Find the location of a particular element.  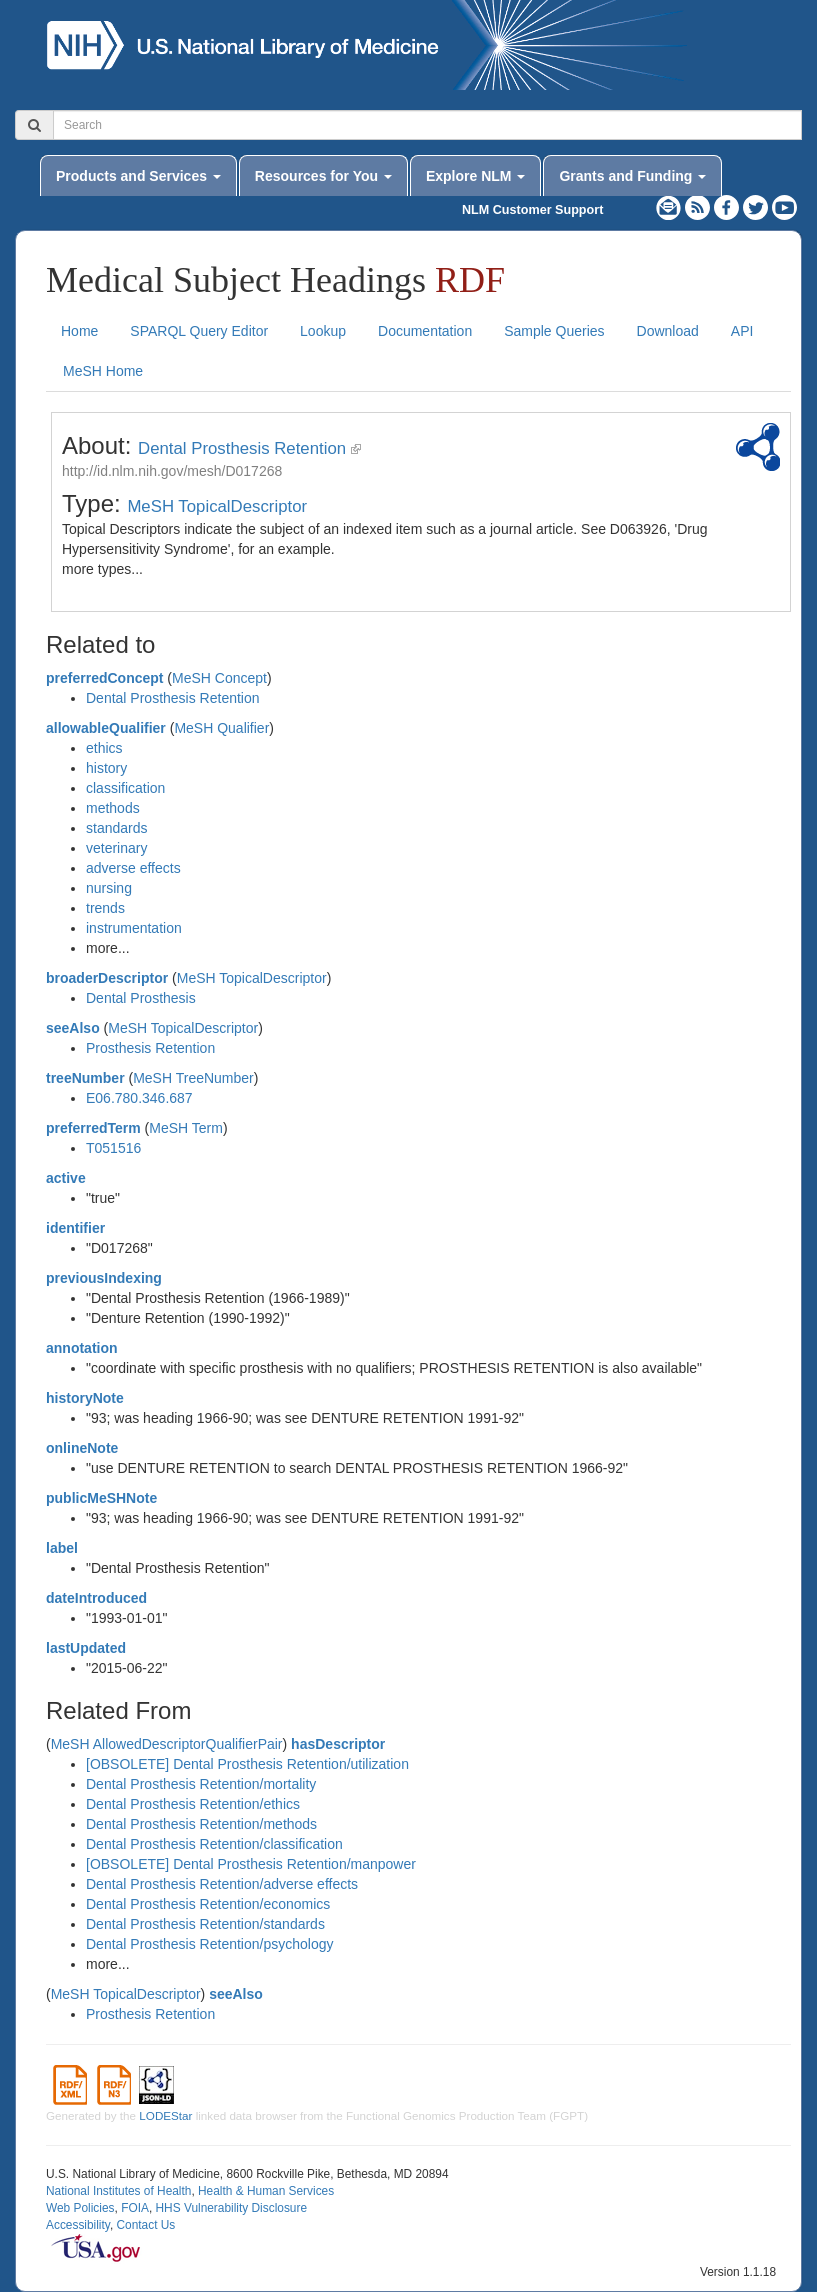

Sample Queries is located at coordinates (554, 331).